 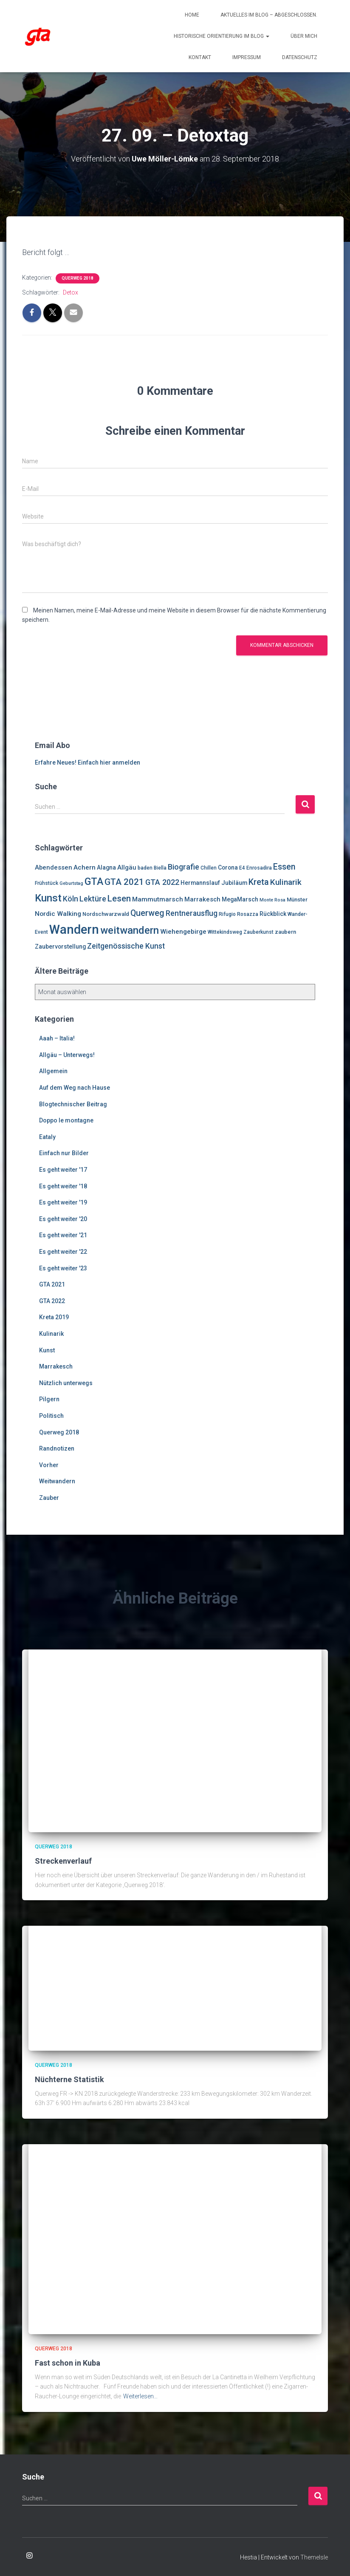 I want to click on Zauberkunst [Zauberkunst (6 Einträge)], so click(x=258, y=932).